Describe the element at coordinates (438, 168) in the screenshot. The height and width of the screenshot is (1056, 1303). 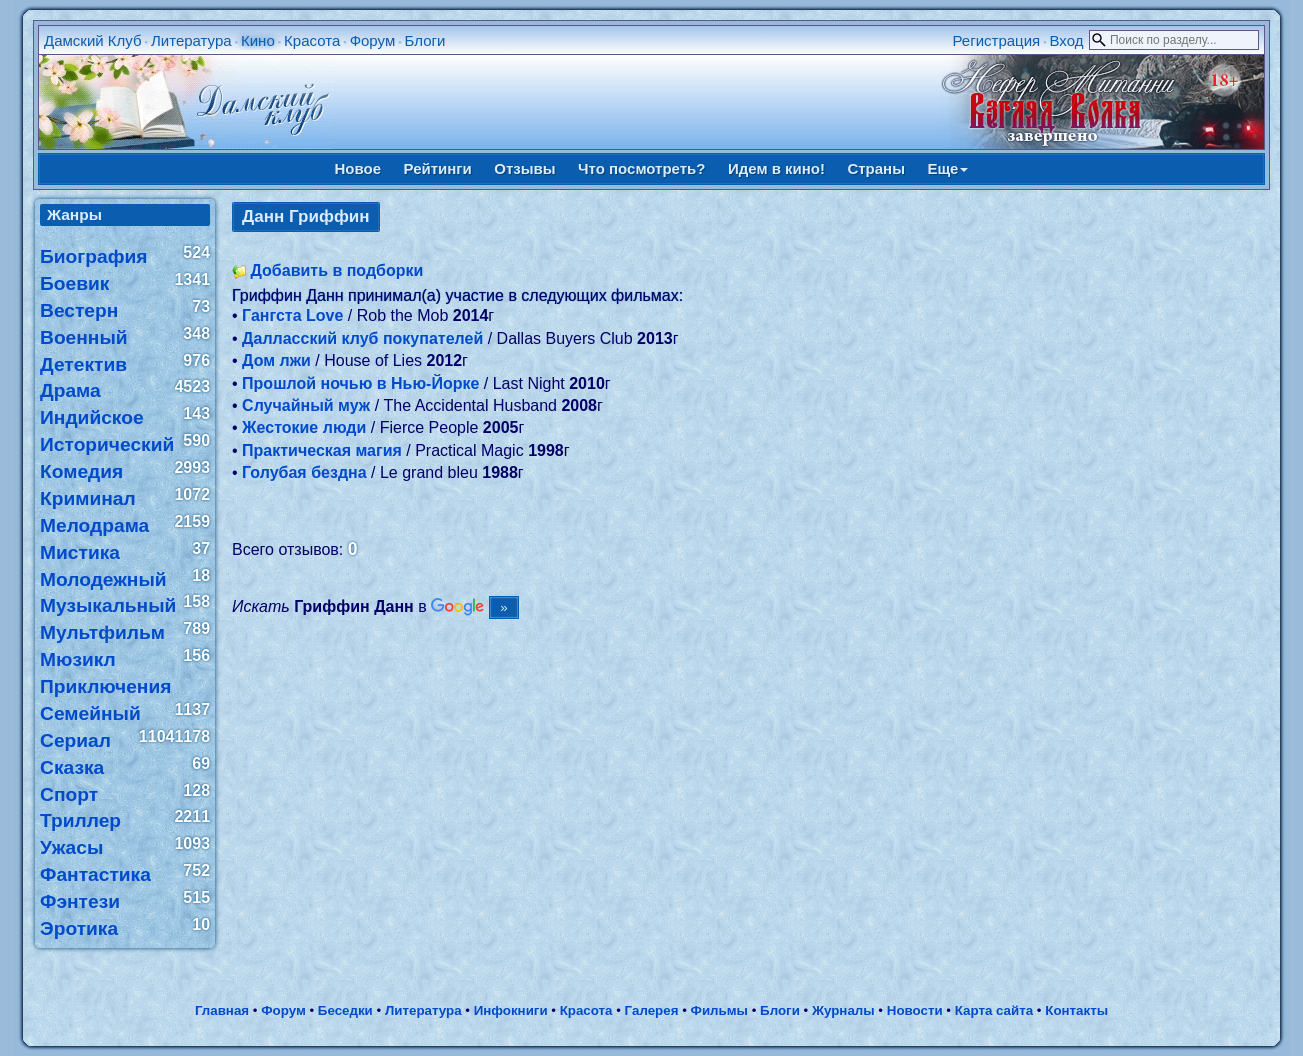
I see `Рейтинги` at that location.